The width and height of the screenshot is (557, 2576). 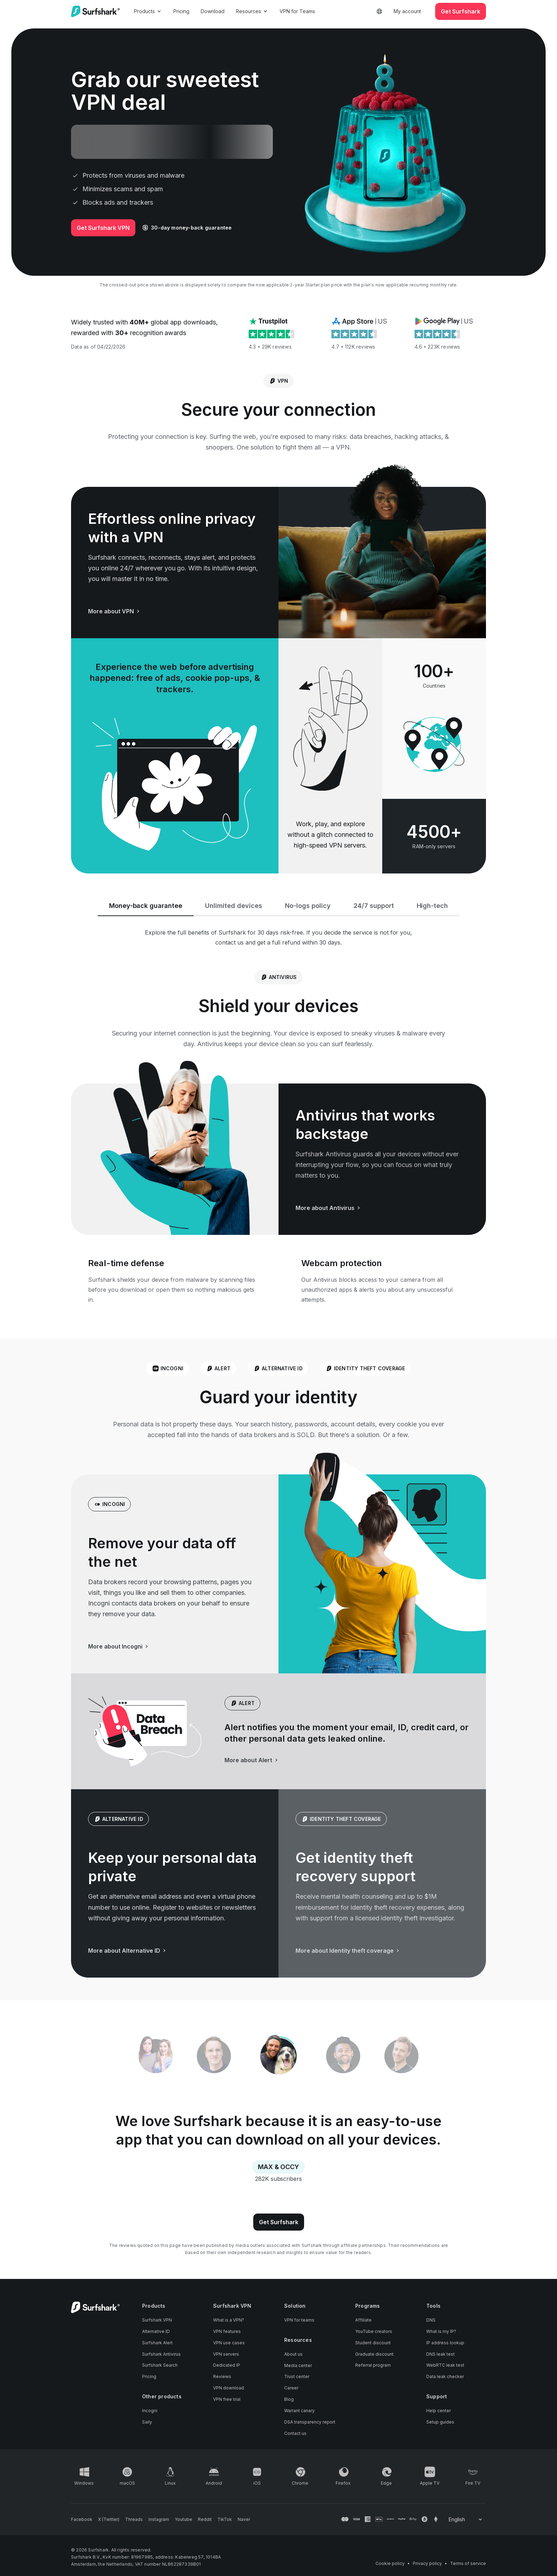 I want to click on Products, so click(x=148, y=11).